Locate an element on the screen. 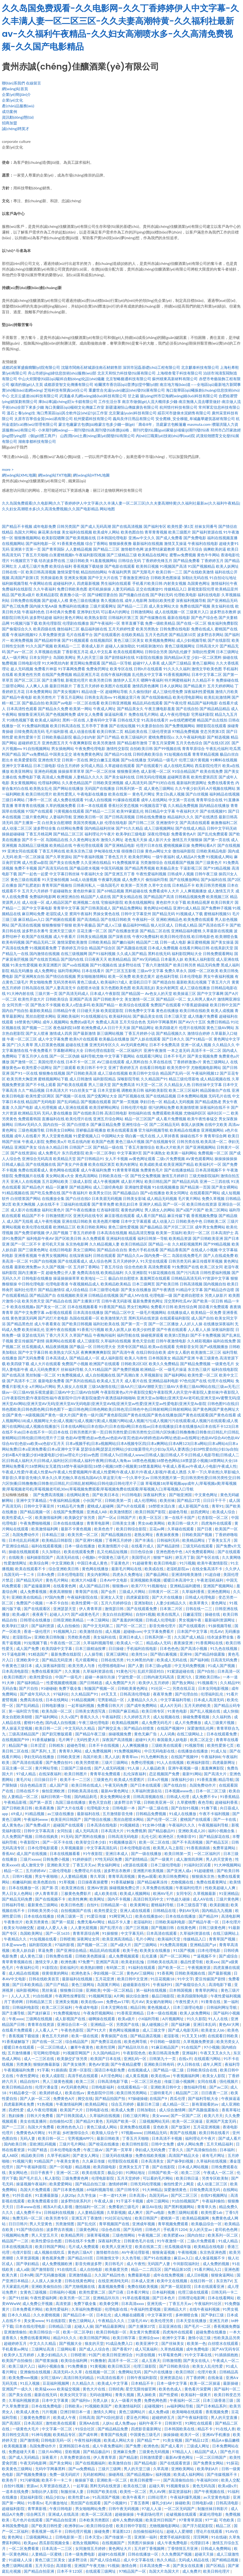 This screenshot has width=243, height=2576. 成人短视频在线 is located at coordinates (167, 1716).